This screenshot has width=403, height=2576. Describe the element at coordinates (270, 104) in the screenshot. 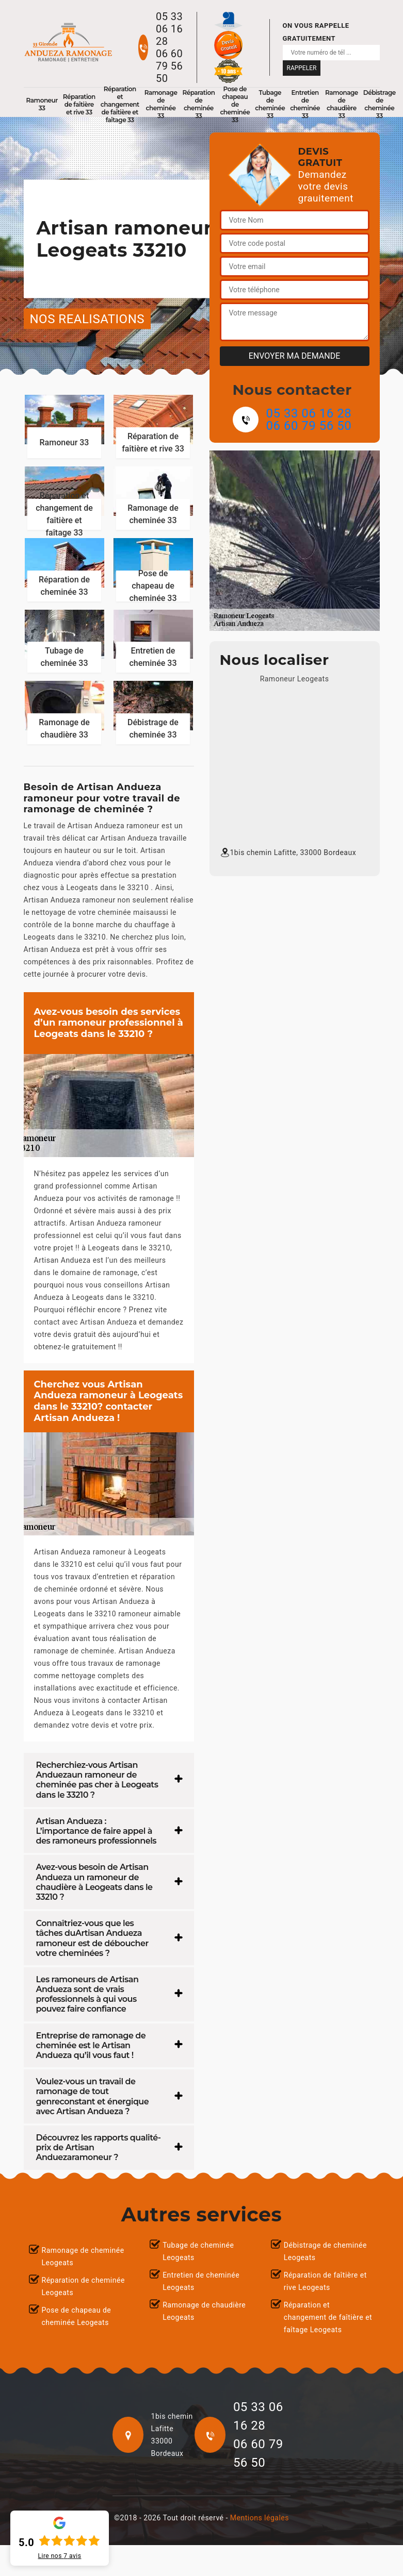

I see `Tubage de cheminée 33` at that location.